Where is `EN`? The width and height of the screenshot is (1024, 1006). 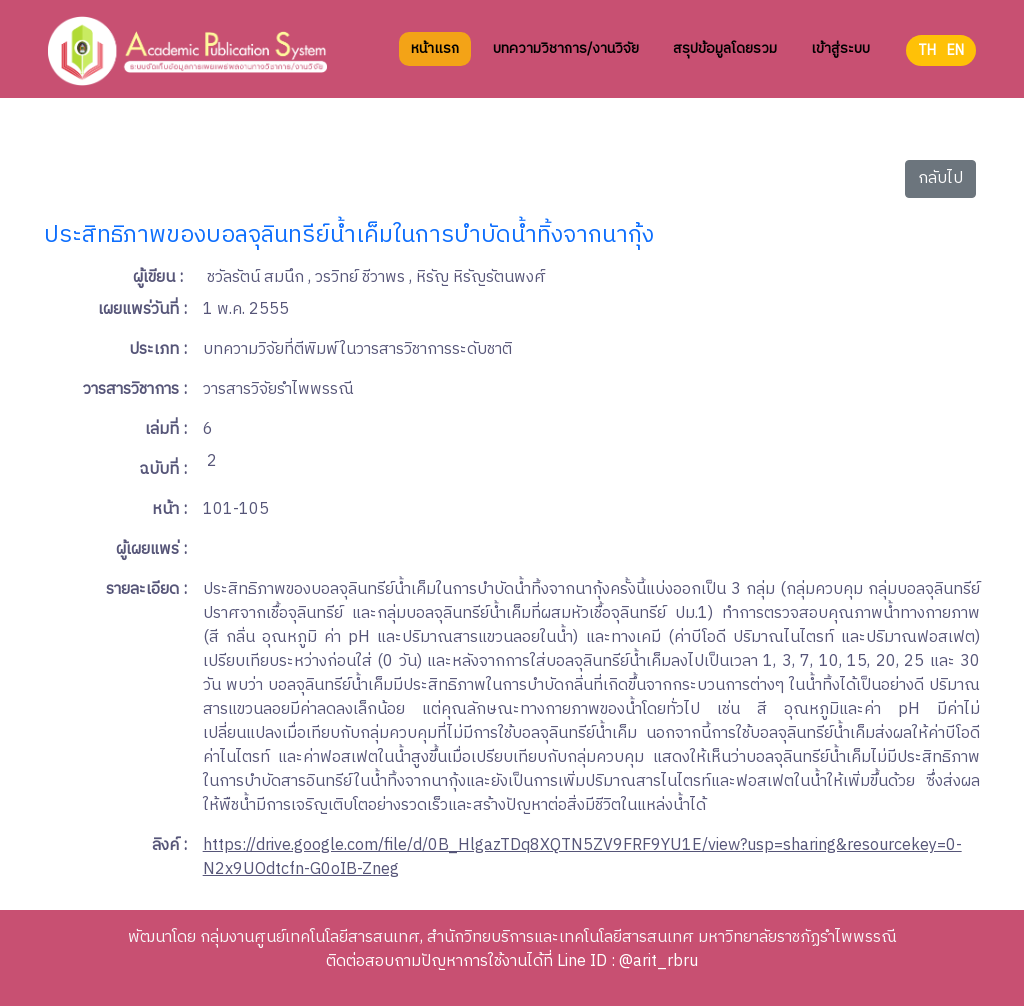 EN is located at coordinates (955, 66).